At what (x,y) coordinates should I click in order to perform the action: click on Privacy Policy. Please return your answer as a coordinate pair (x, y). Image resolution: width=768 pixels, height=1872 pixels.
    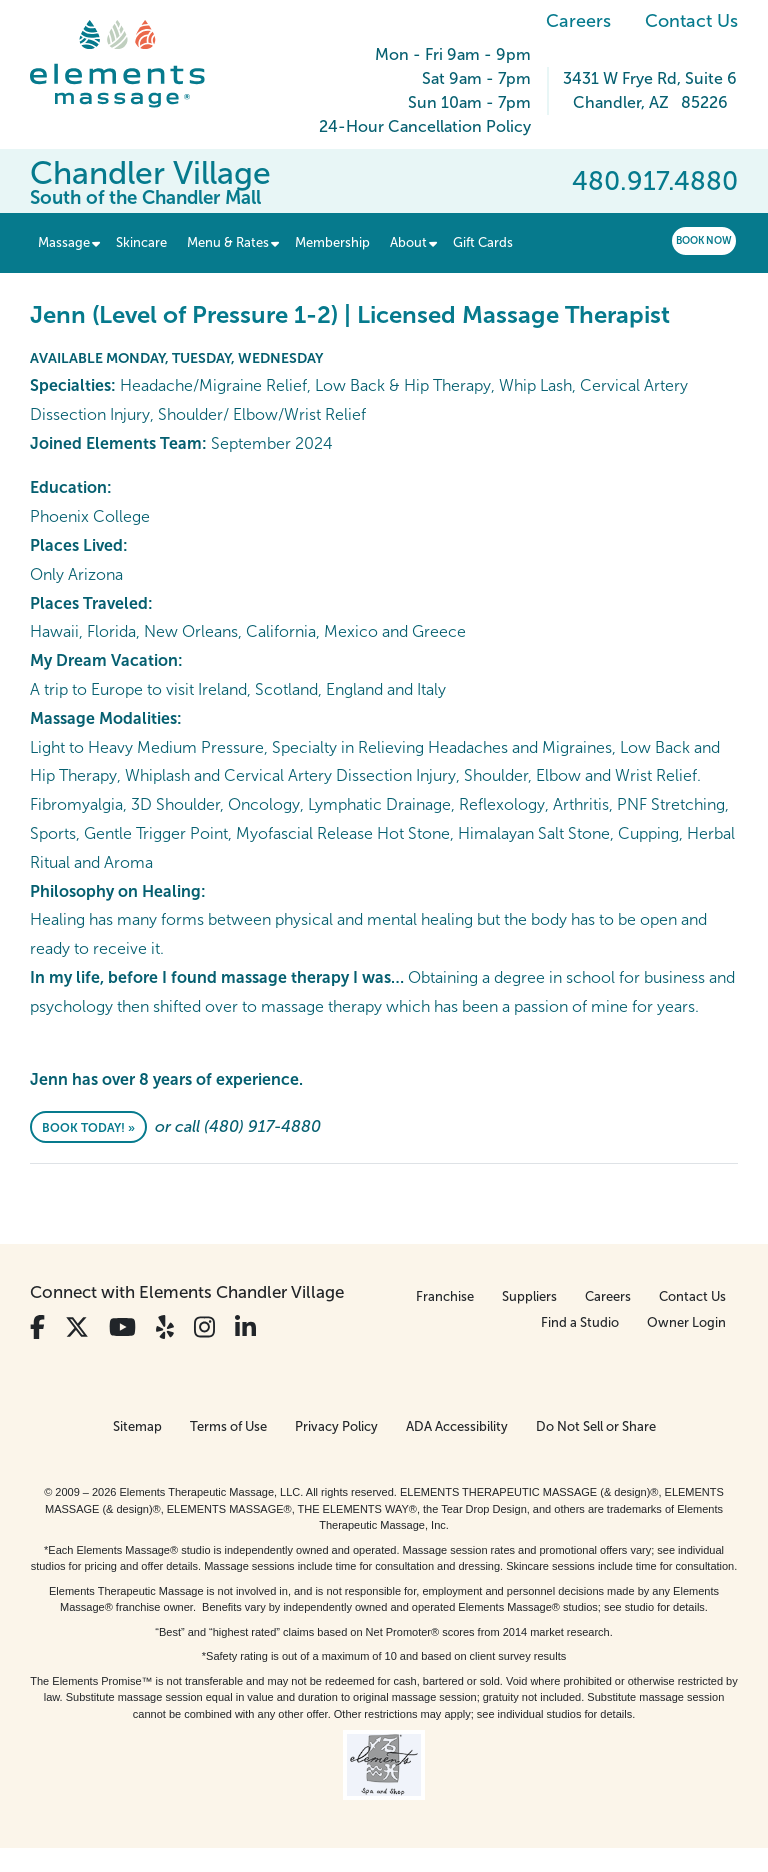
    Looking at the image, I should click on (336, 1426).